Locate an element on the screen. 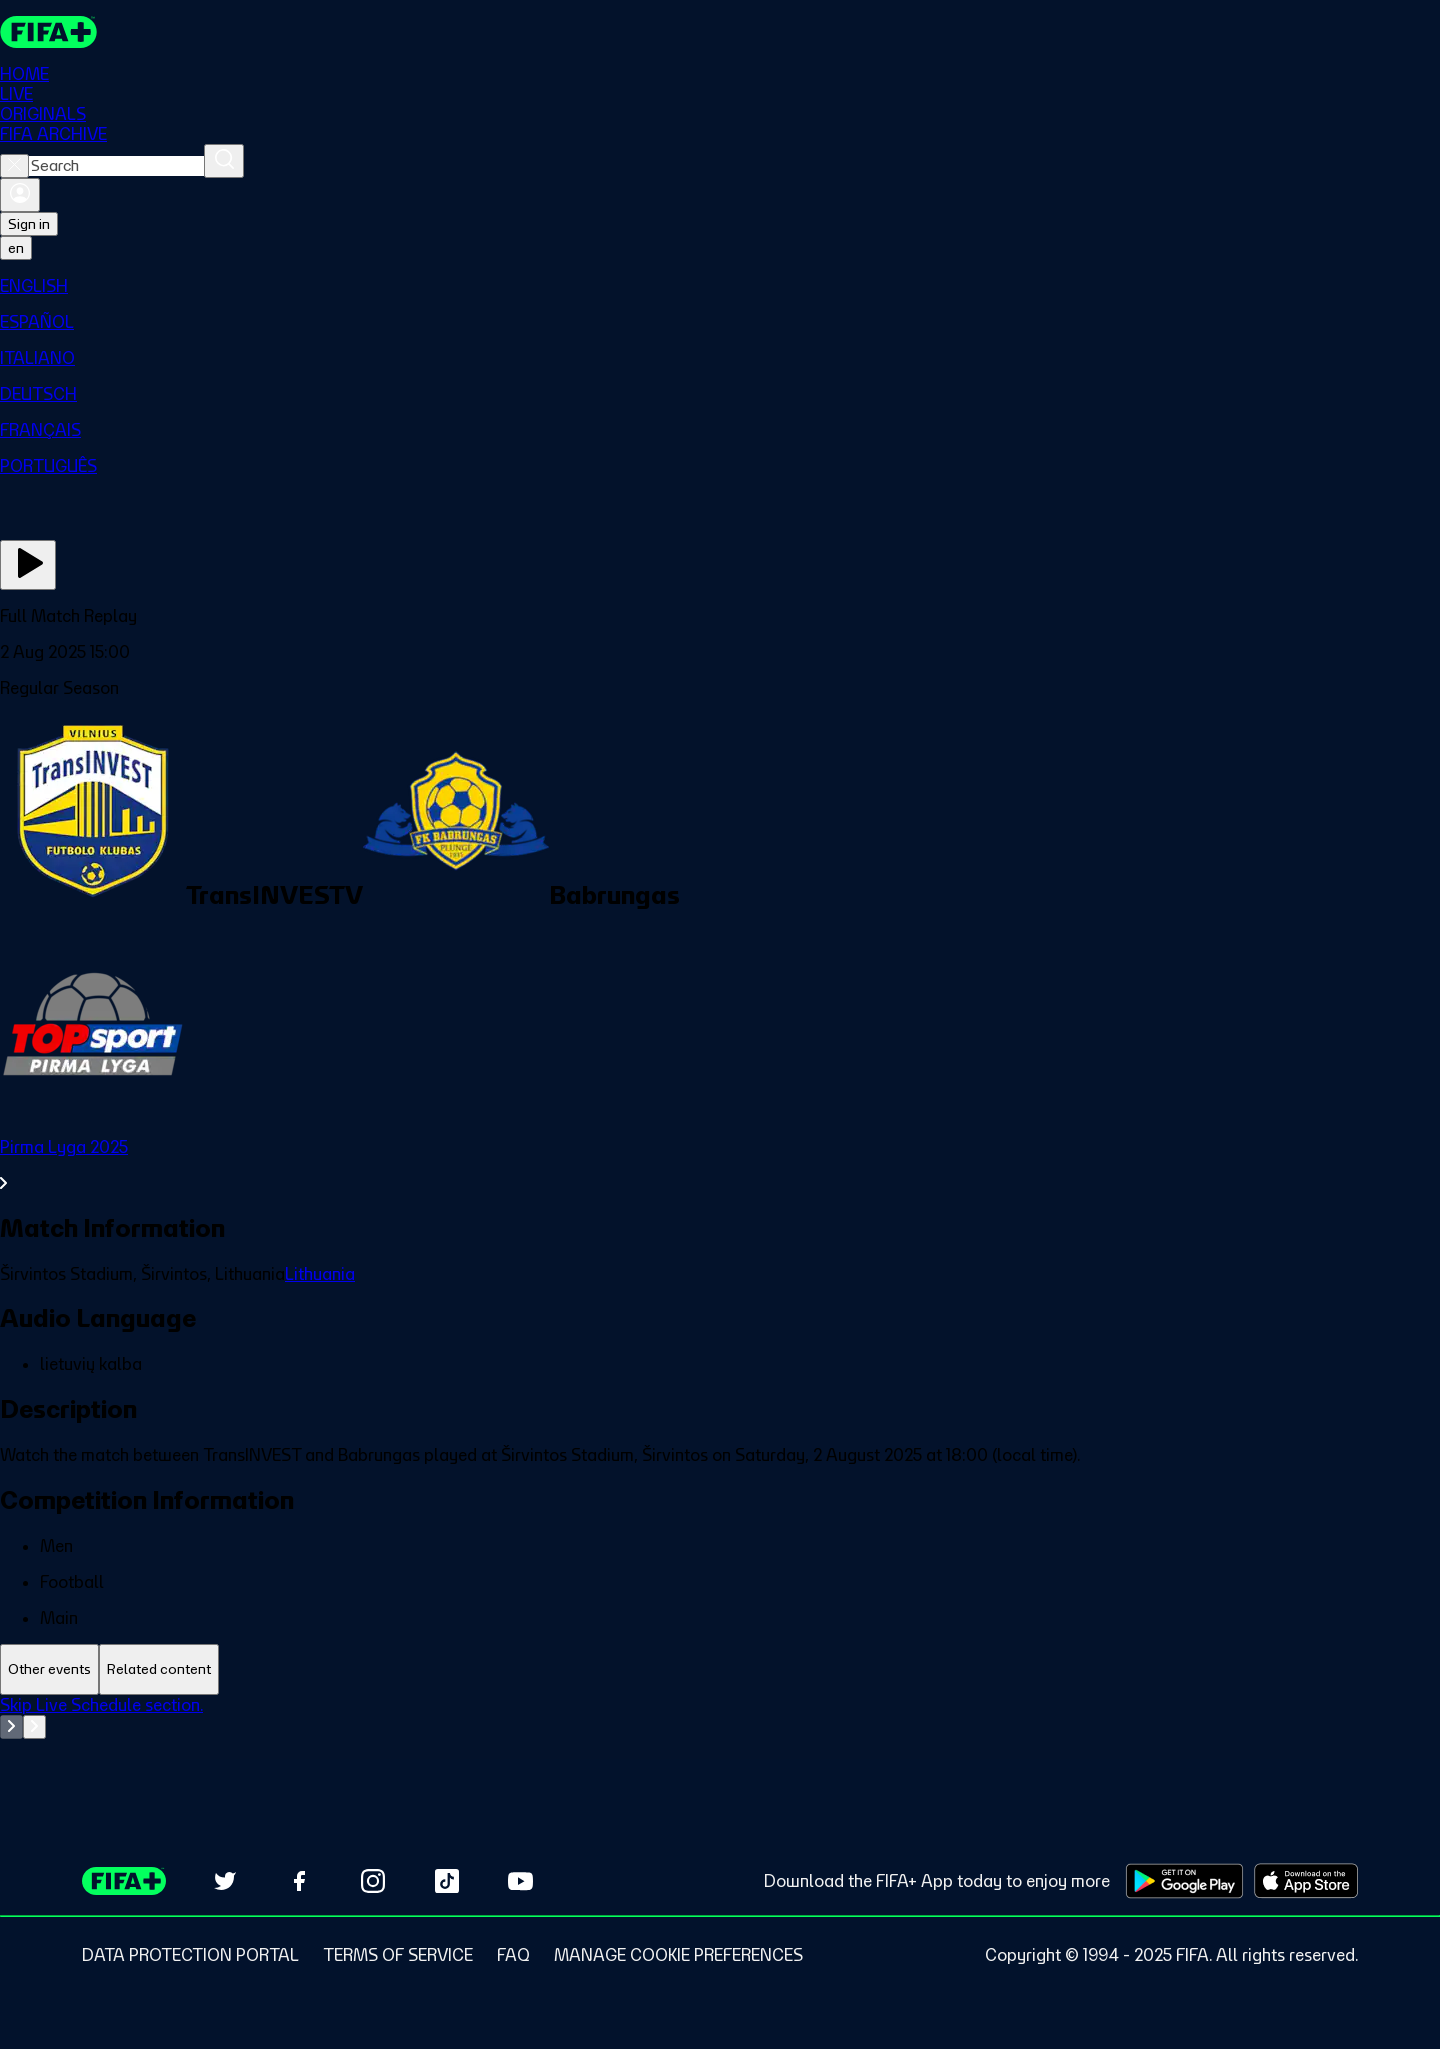  [tab] is located at coordinates (49, 1669).